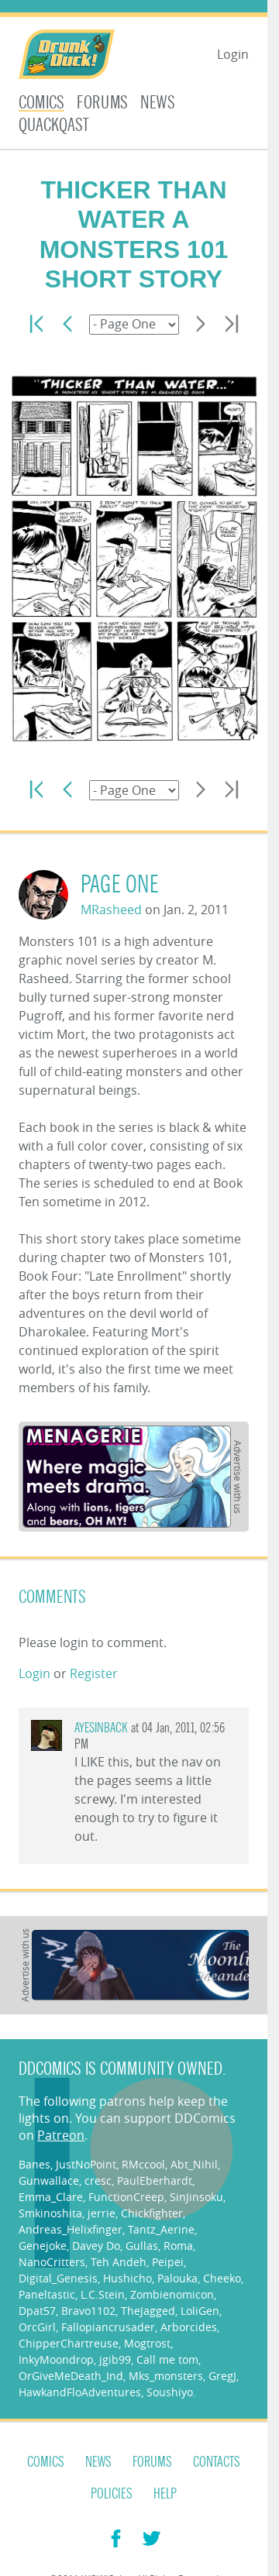  Describe the element at coordinates (96, 2245) in the screenshot. I see `Davey Do` at that location.